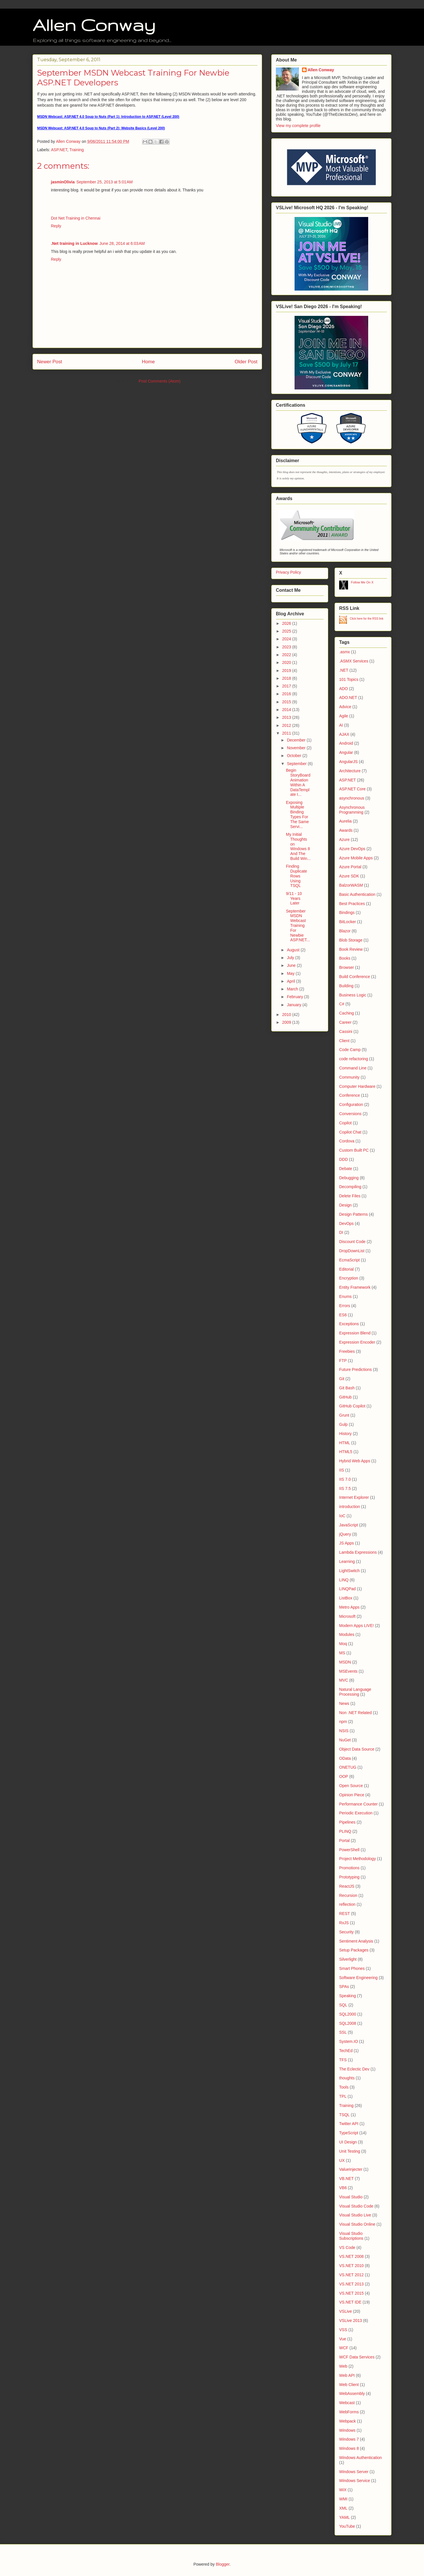  What do you see at coordinates (357, 1086) in the screenshot?
I see `Computer Hardware` at bounding box center [357, 1086].